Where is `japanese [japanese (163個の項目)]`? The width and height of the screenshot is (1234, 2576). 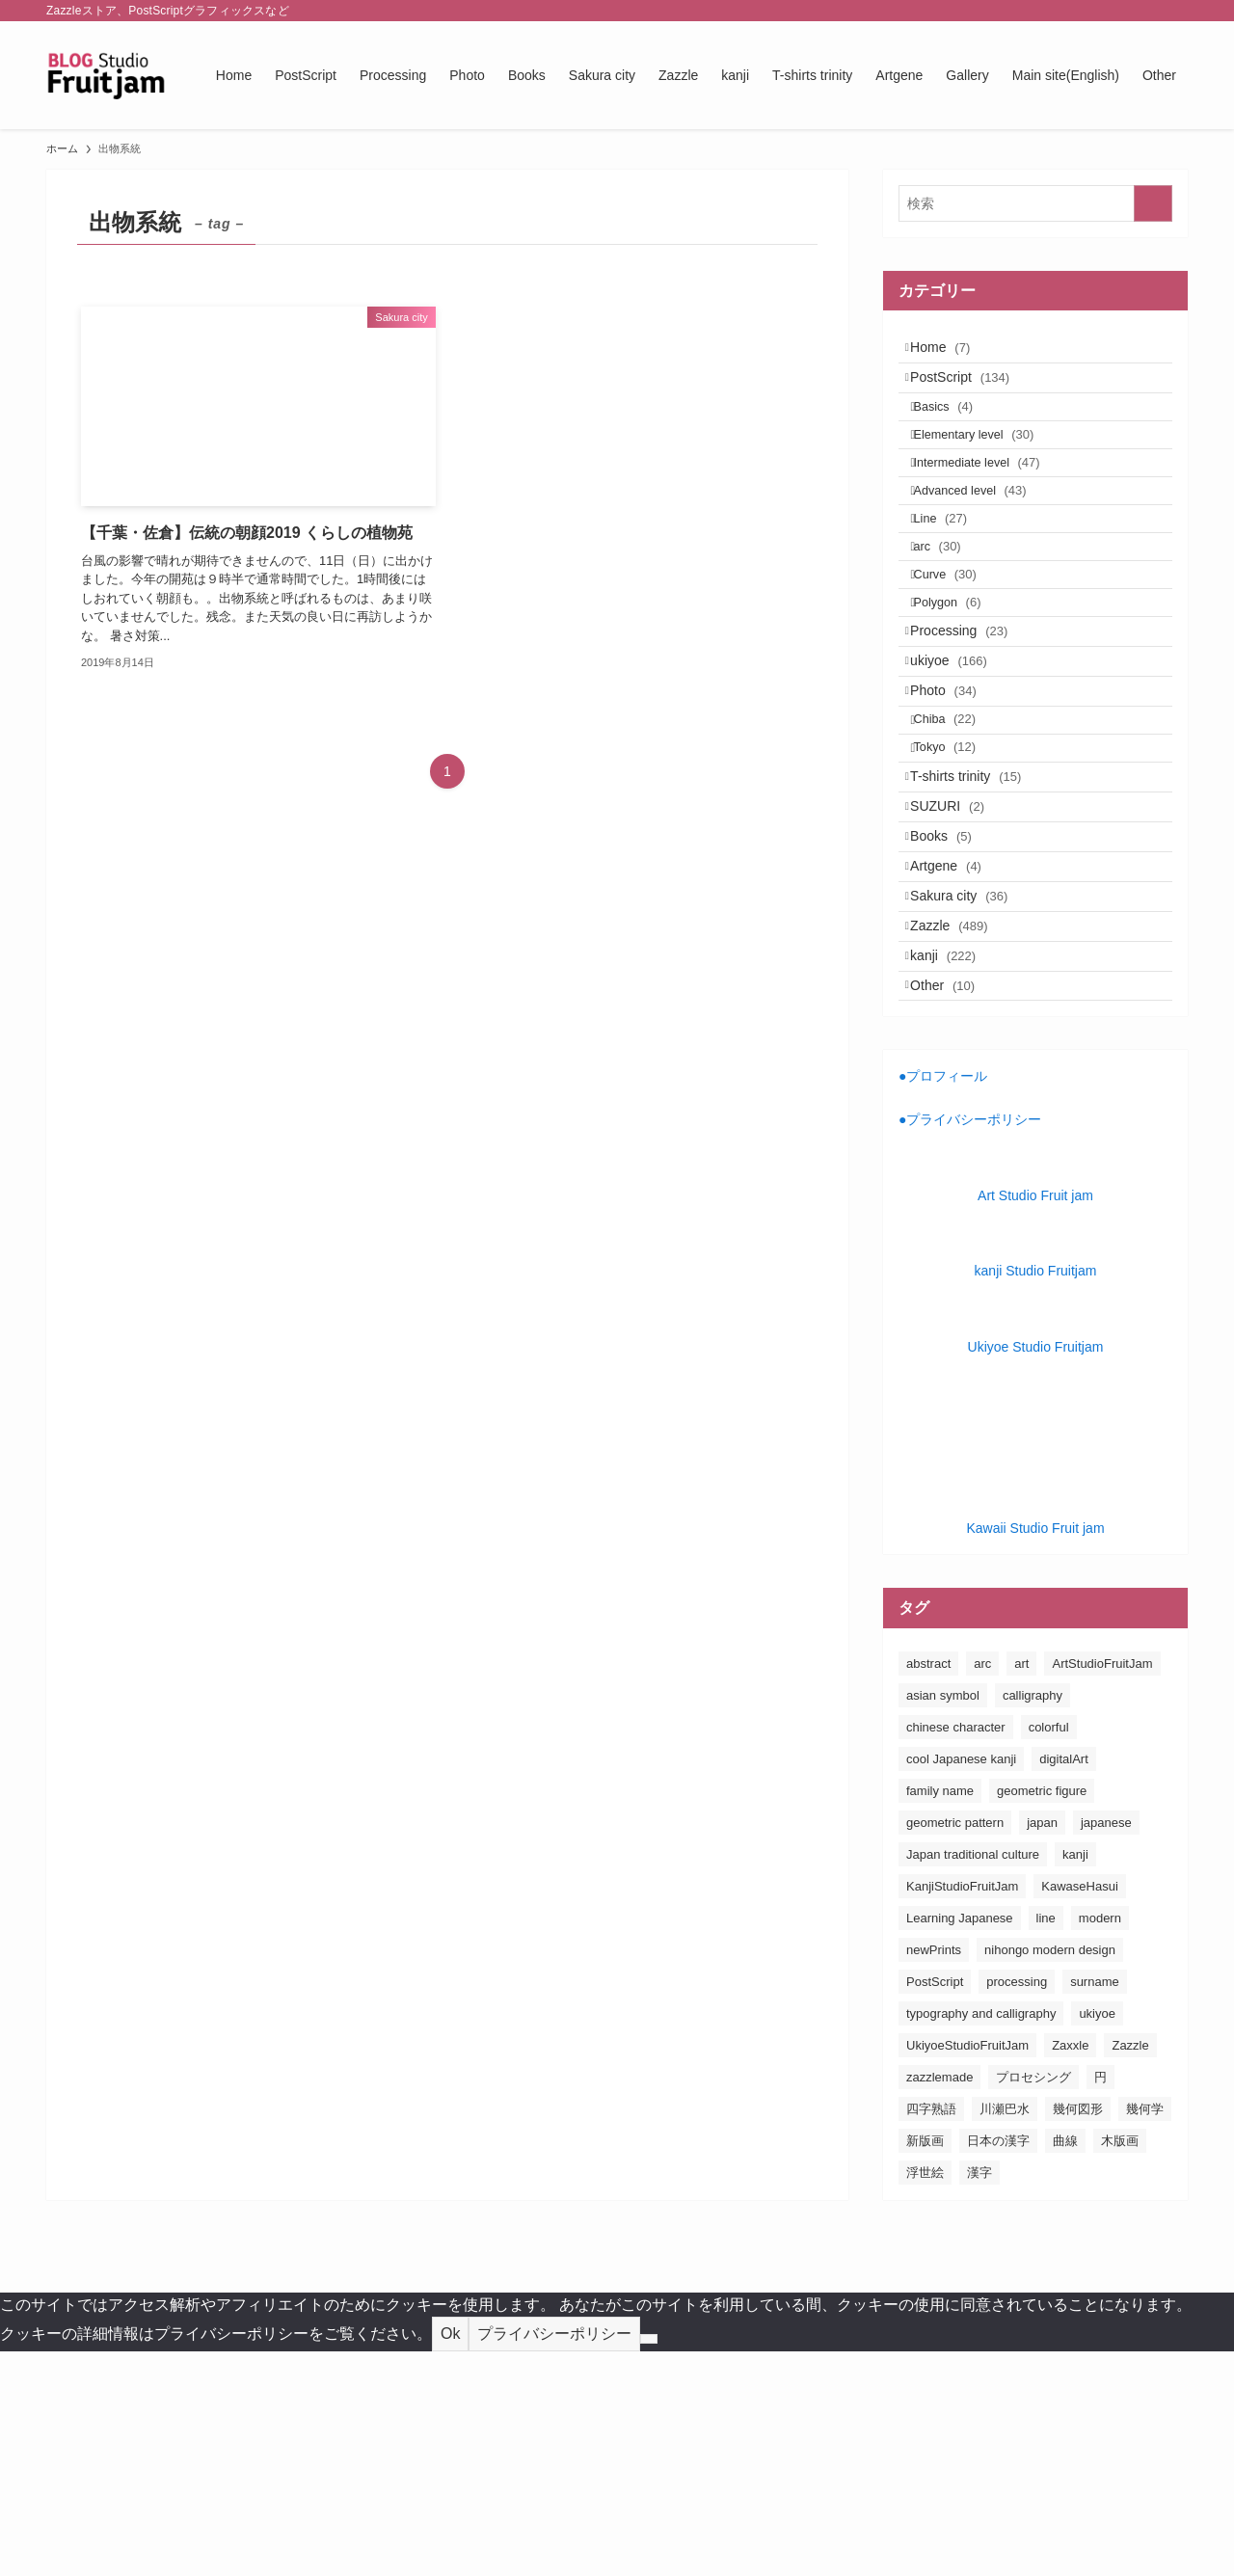 japanese [japanese (163個の項目)] is located at coordinates (1106, 2047).